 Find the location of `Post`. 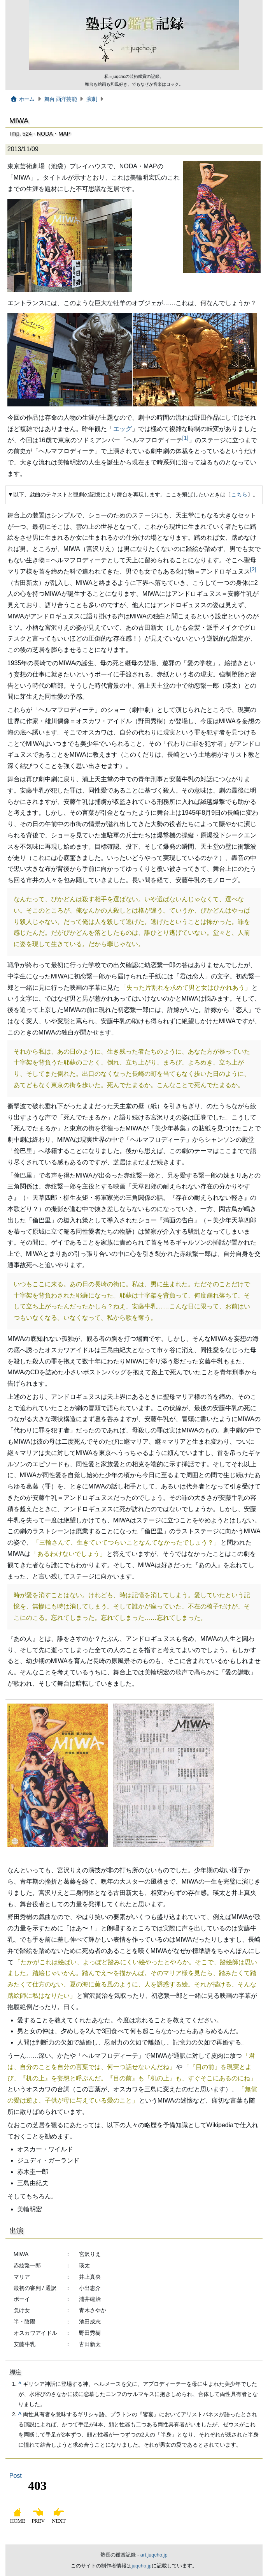

Post is located at coordinates (15, 2475).